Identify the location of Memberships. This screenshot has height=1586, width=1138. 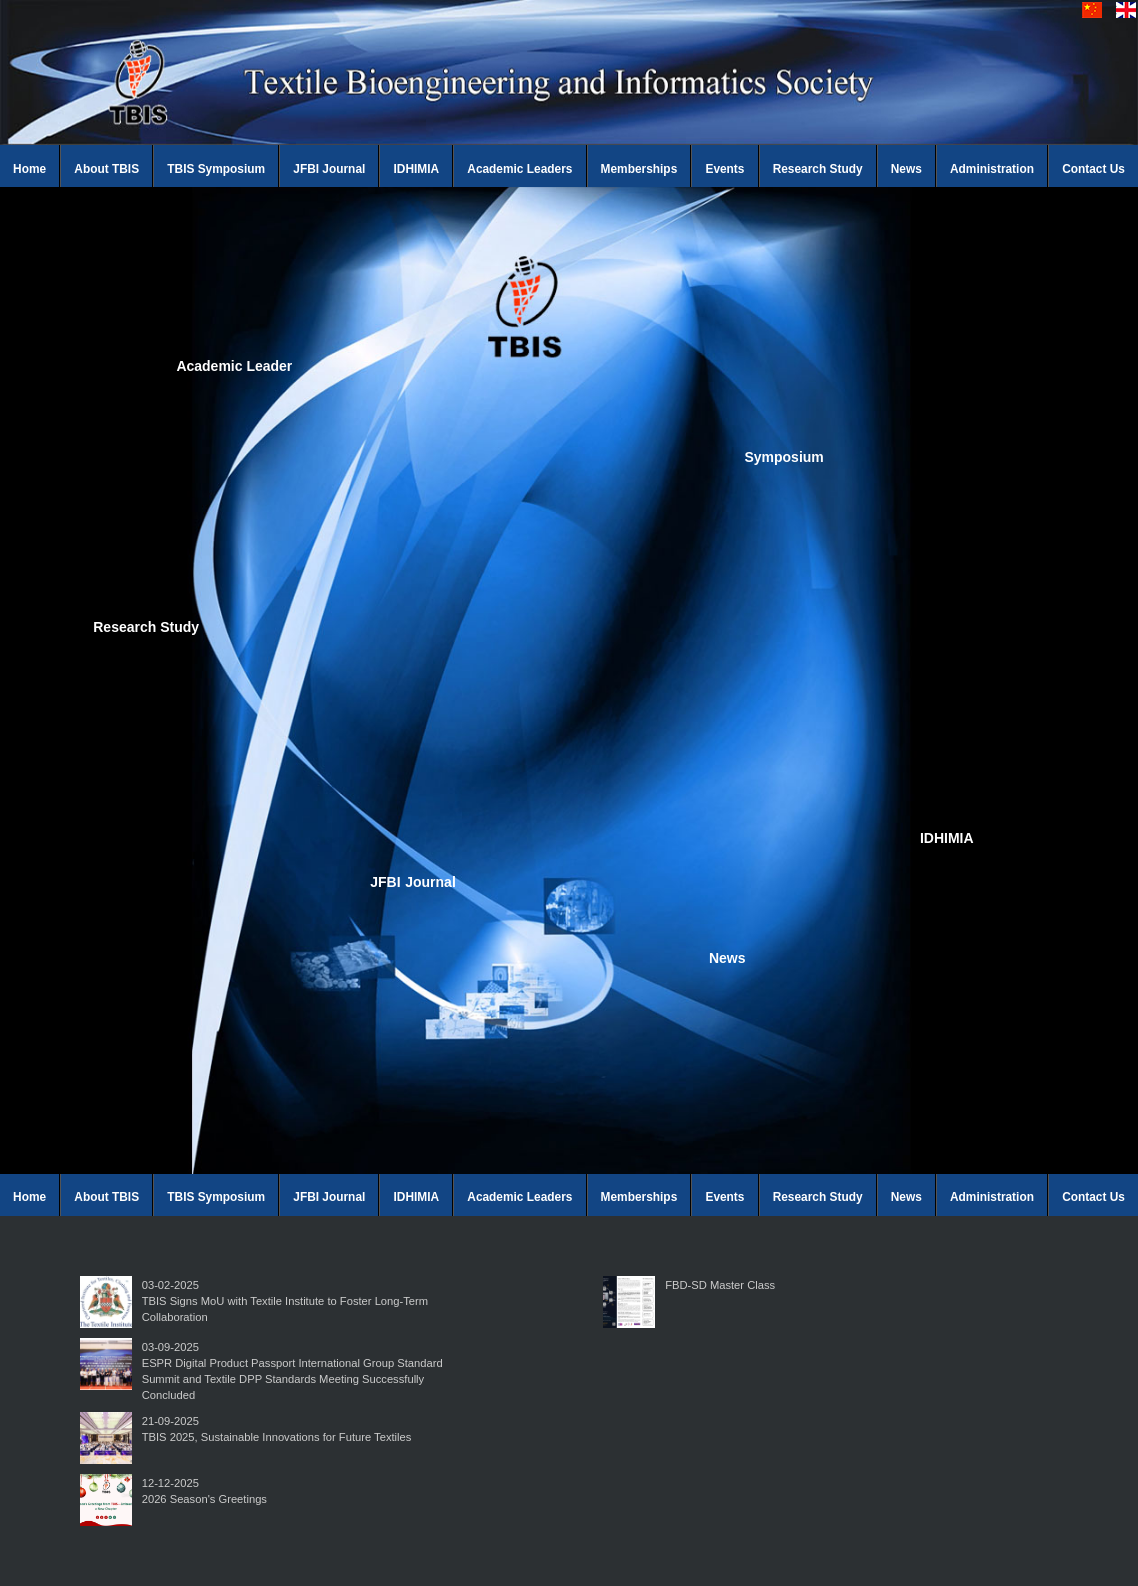
(639, 169).